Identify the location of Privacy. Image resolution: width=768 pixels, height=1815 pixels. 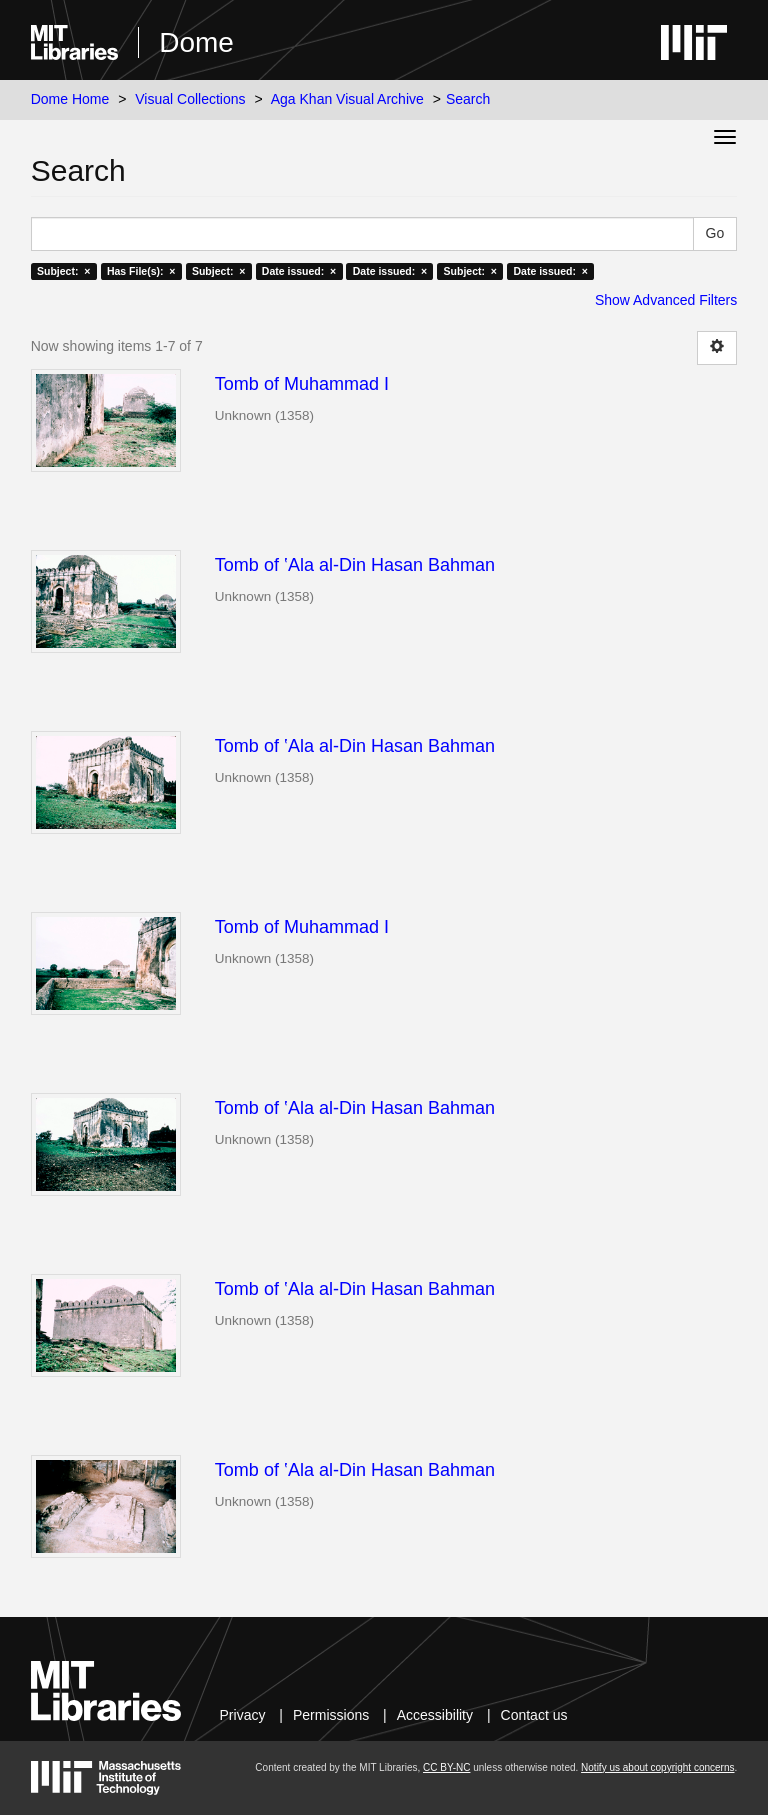
(243, 1715).